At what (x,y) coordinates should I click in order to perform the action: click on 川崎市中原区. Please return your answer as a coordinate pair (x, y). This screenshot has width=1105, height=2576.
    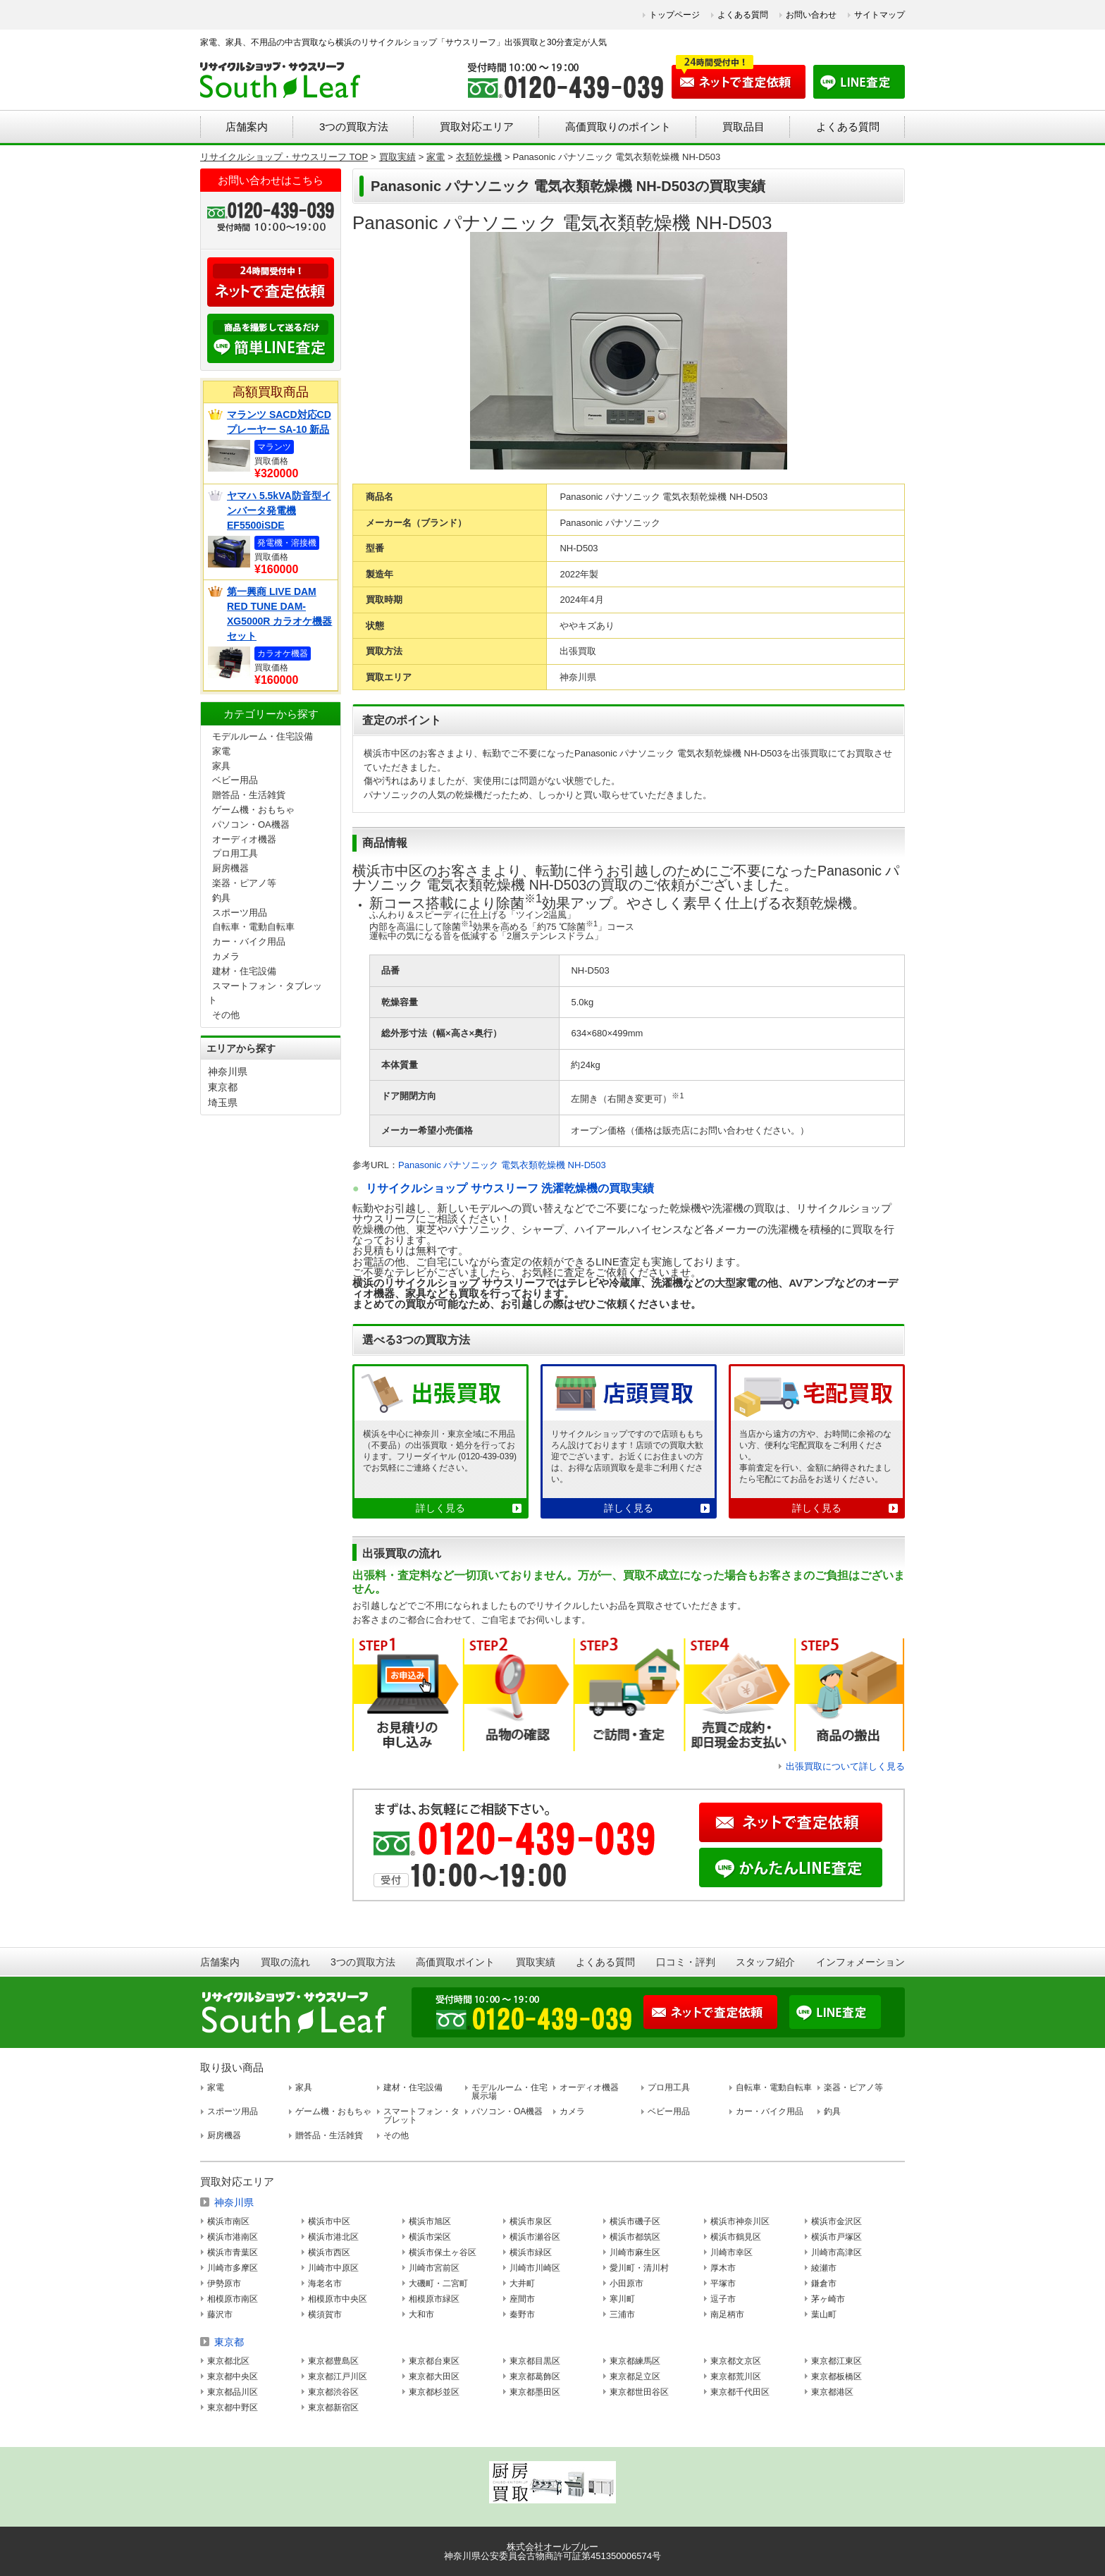
    Looking at the image, I should click on (333, 2268).